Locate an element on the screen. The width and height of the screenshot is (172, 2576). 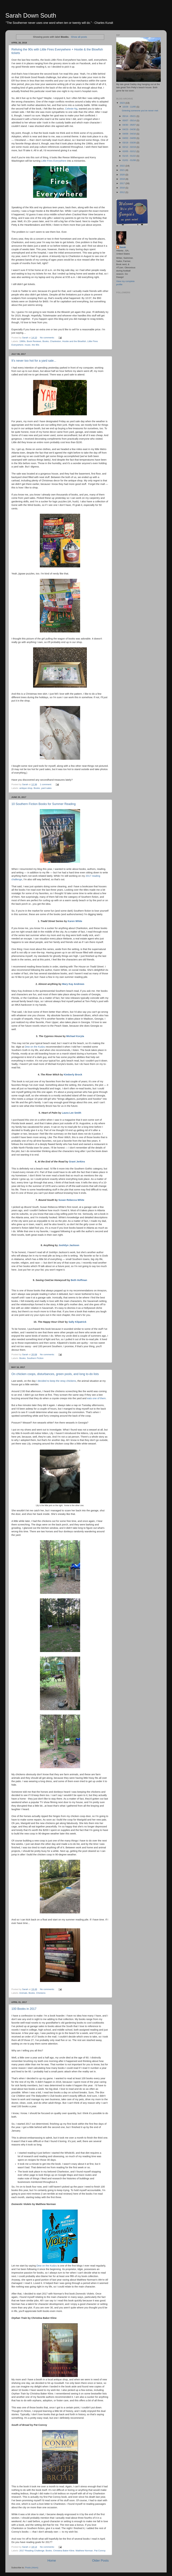
2021 is located at coordinates (122, 170).